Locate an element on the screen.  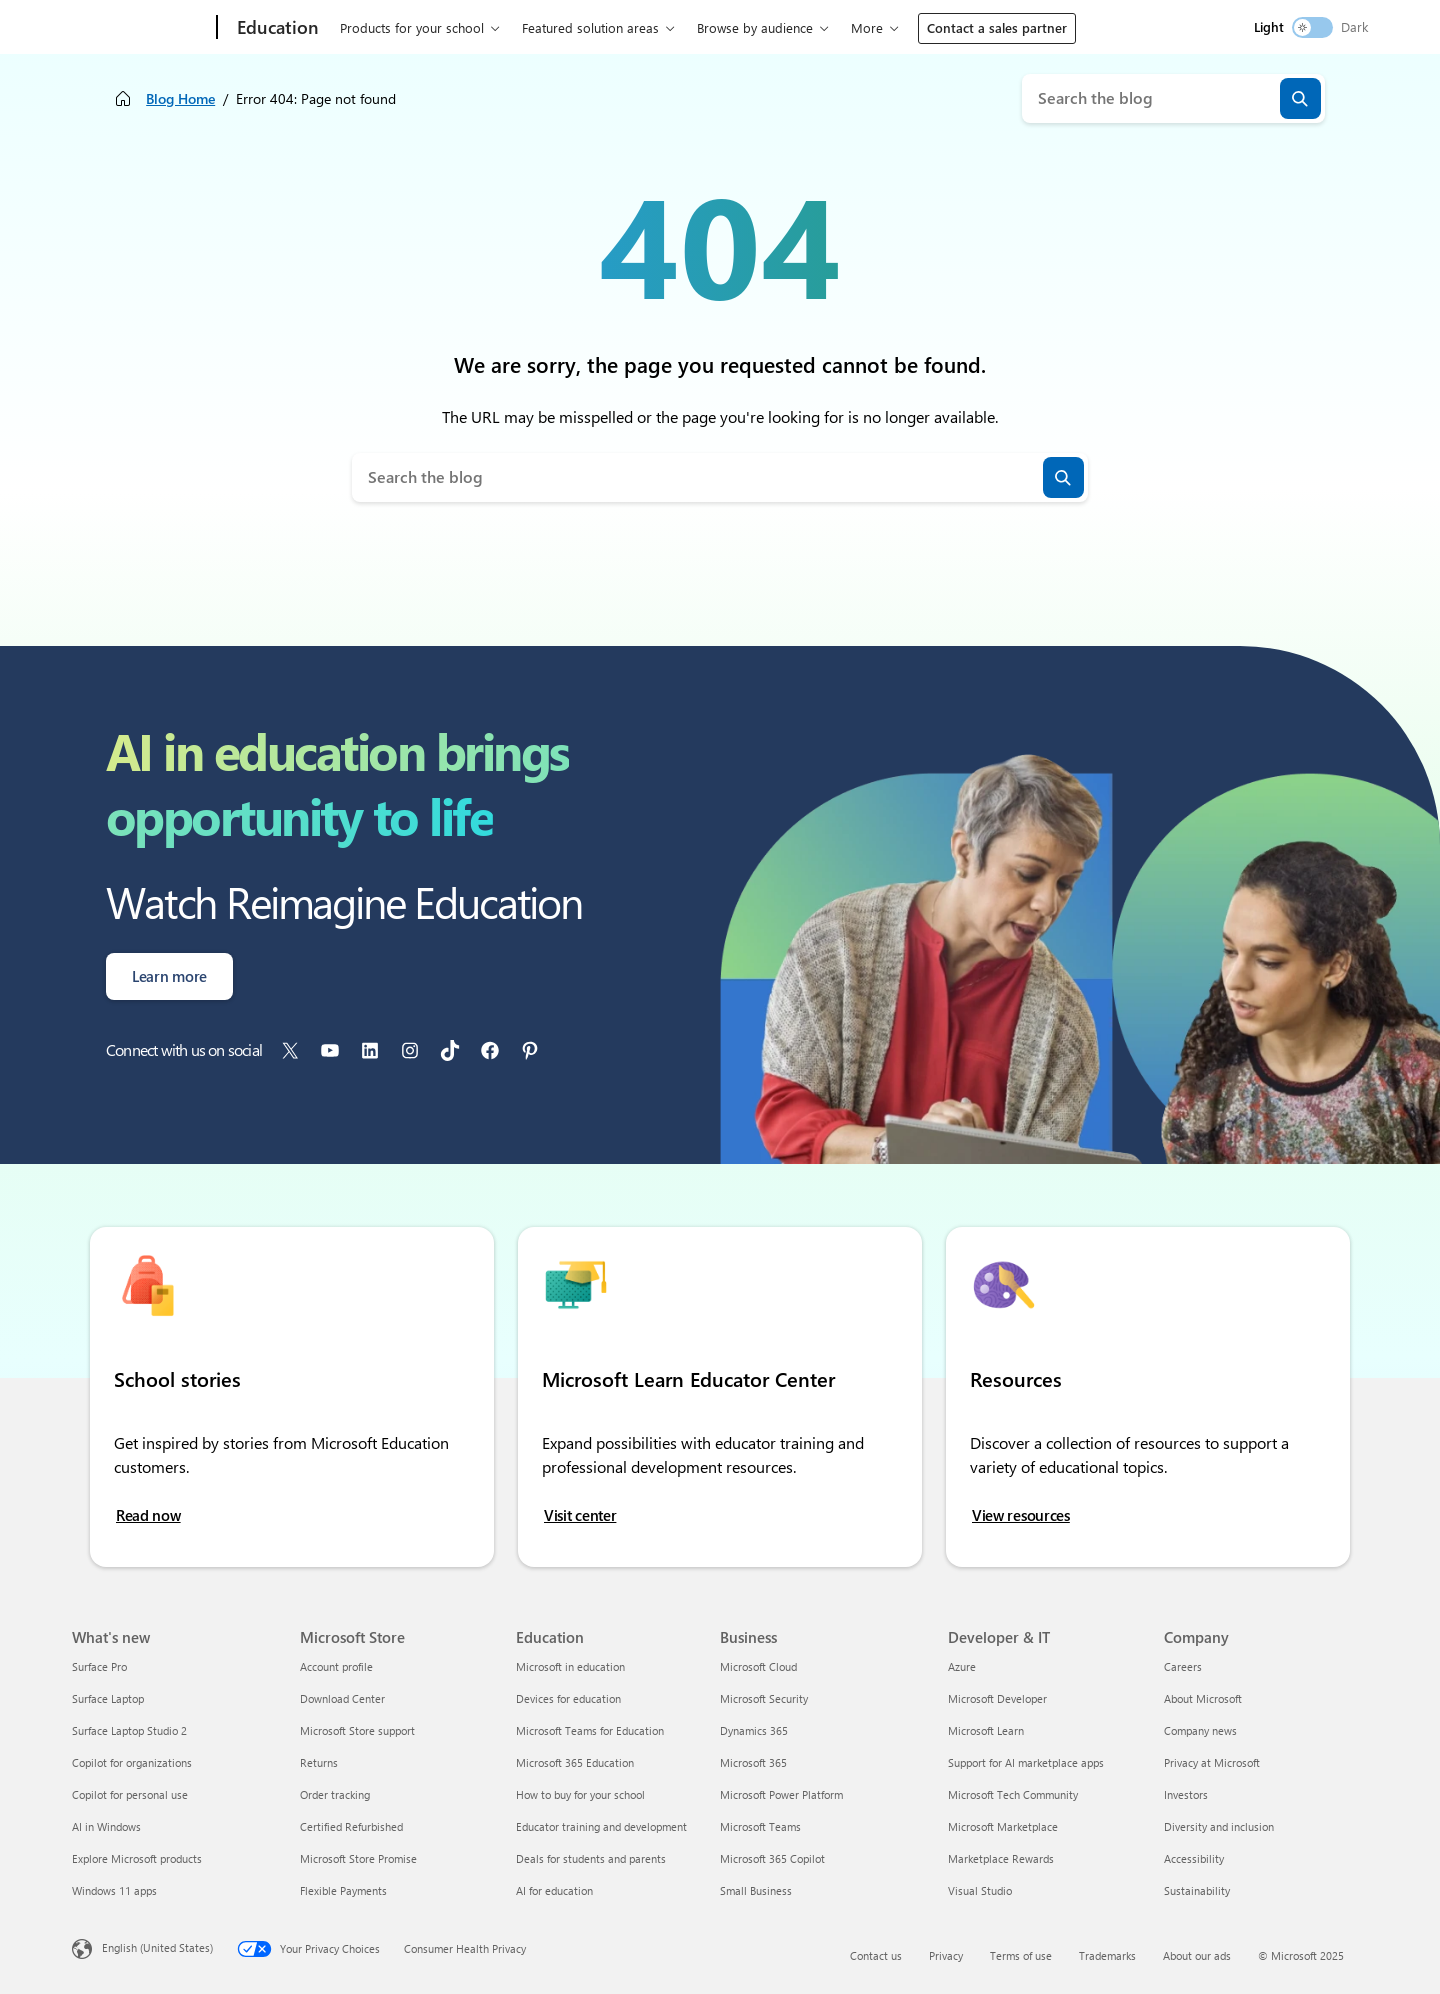
Microsoft Power Platform [Microsoft Power Platform Business] is located at coordinates (781, 1794).